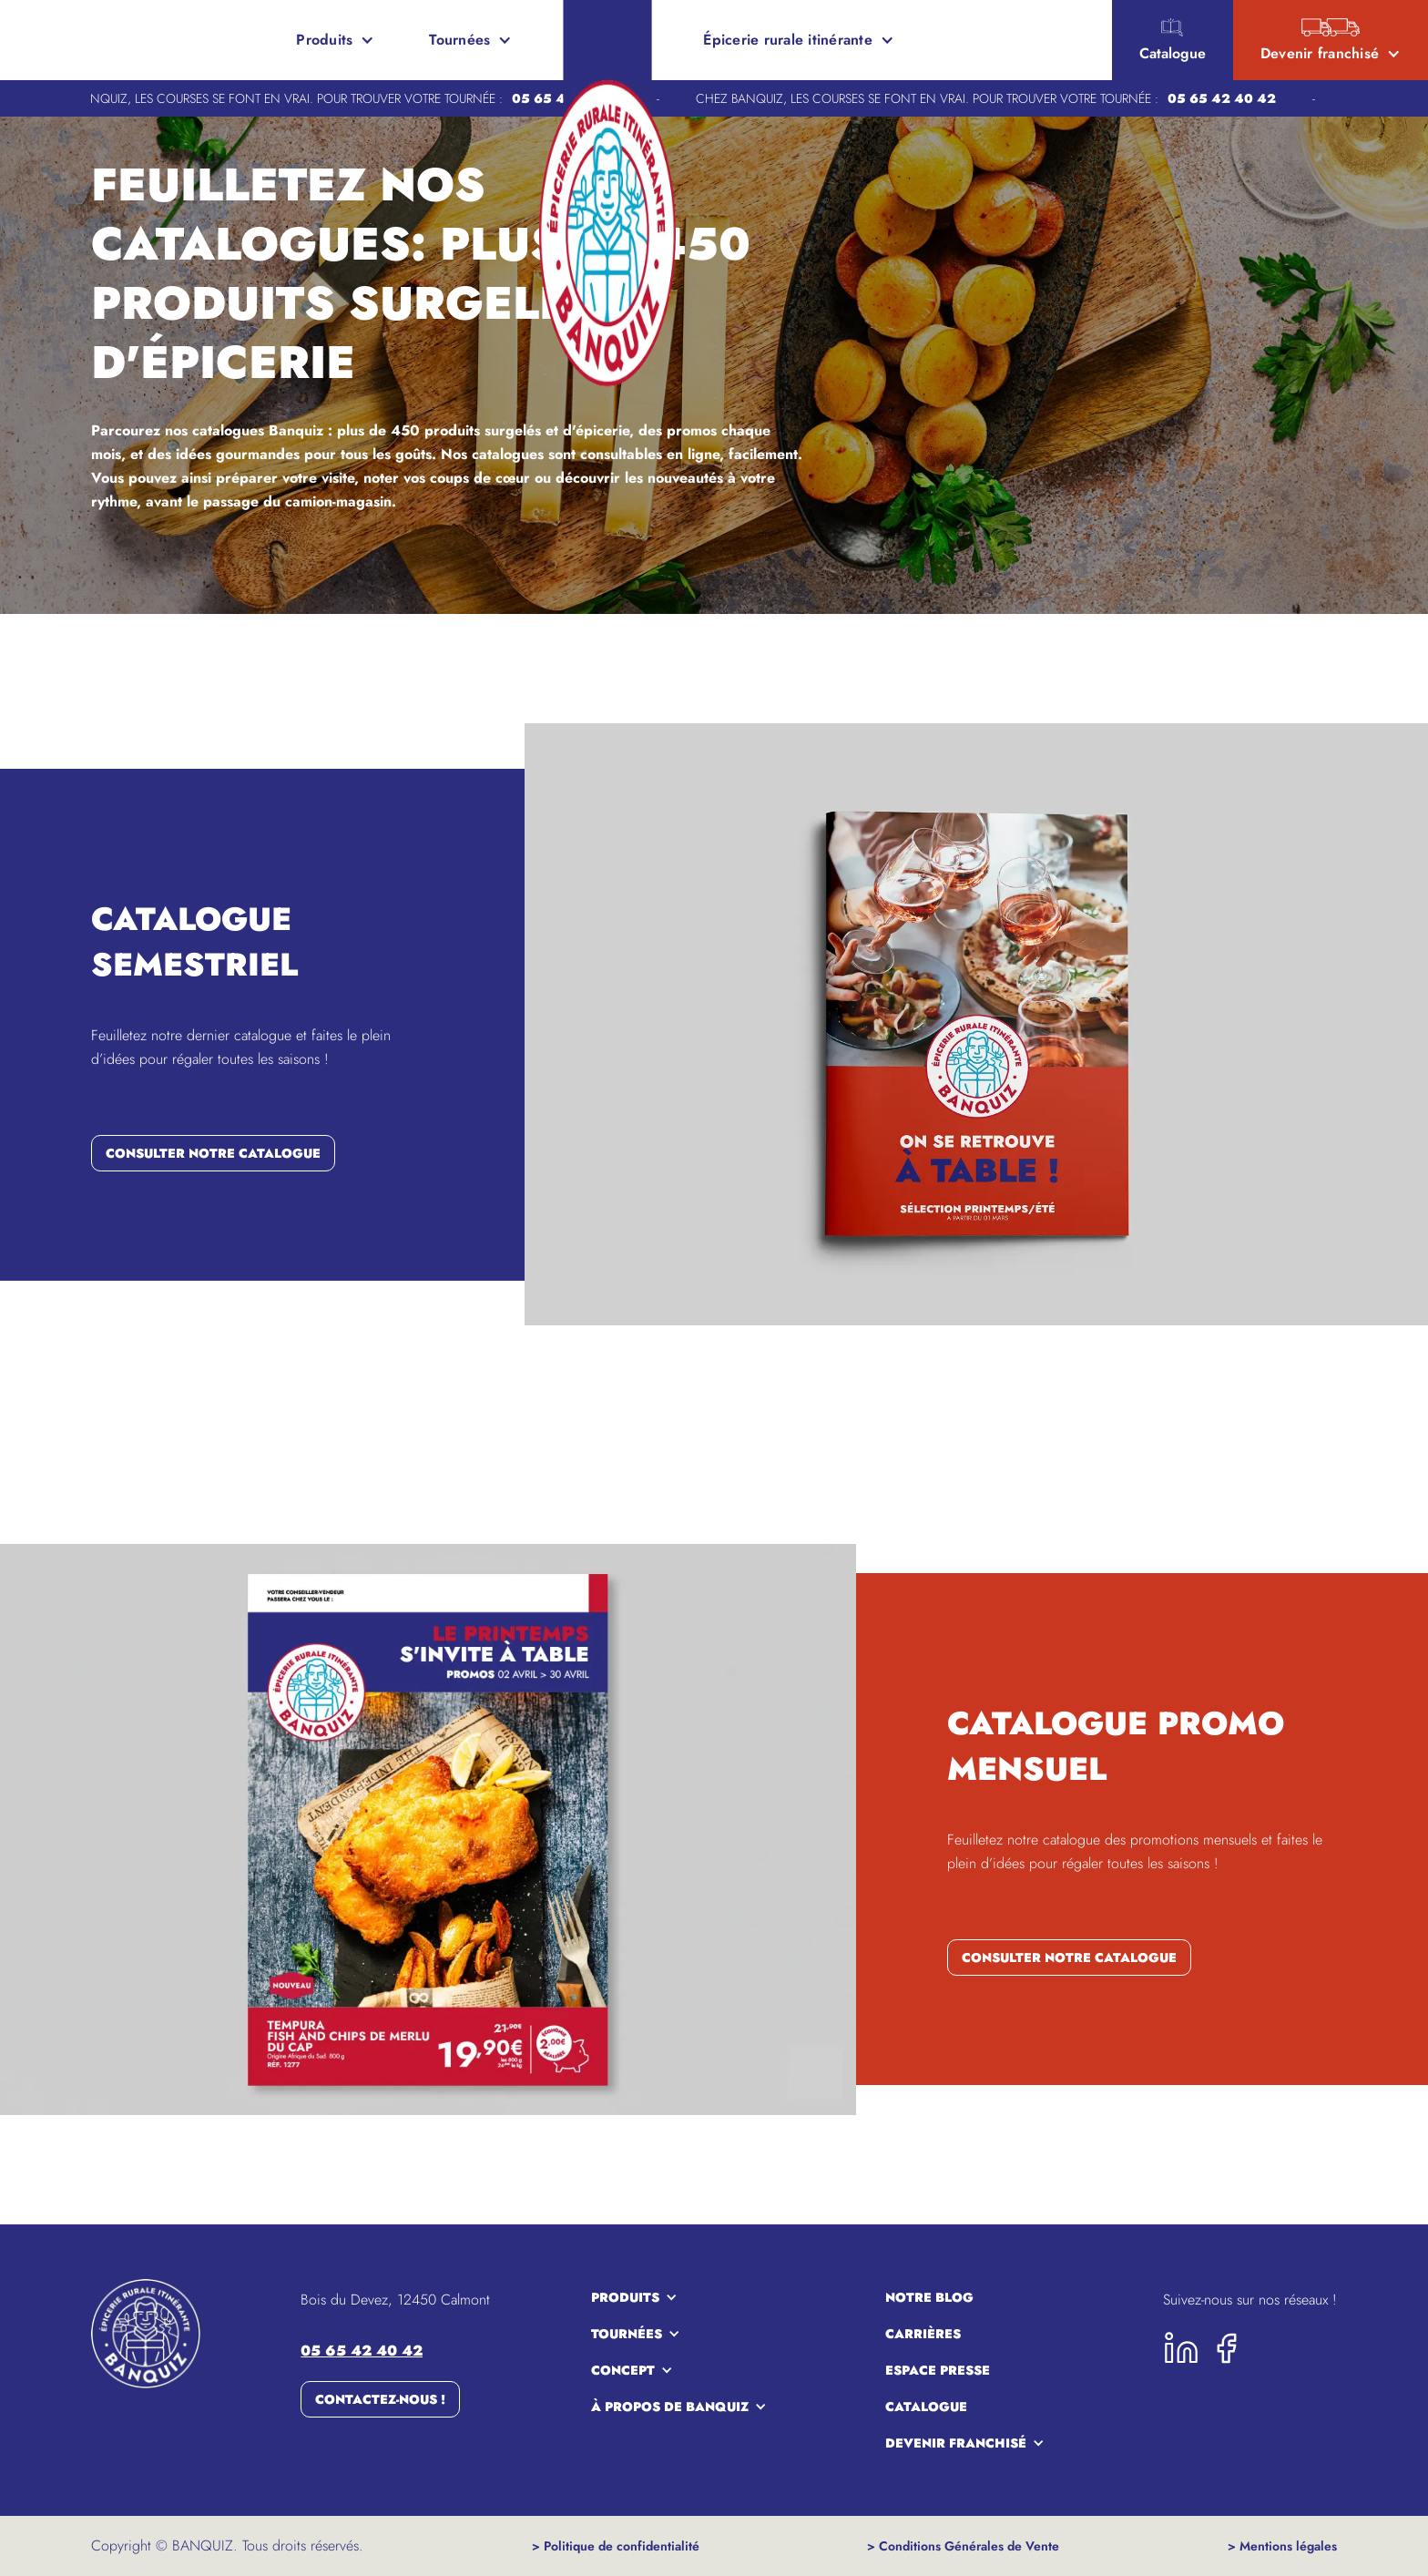  What do you see at coordinates (615, 2546) in the screenshot?
I see `> Politique de confidentialité` at bounding box center [615, 2546].